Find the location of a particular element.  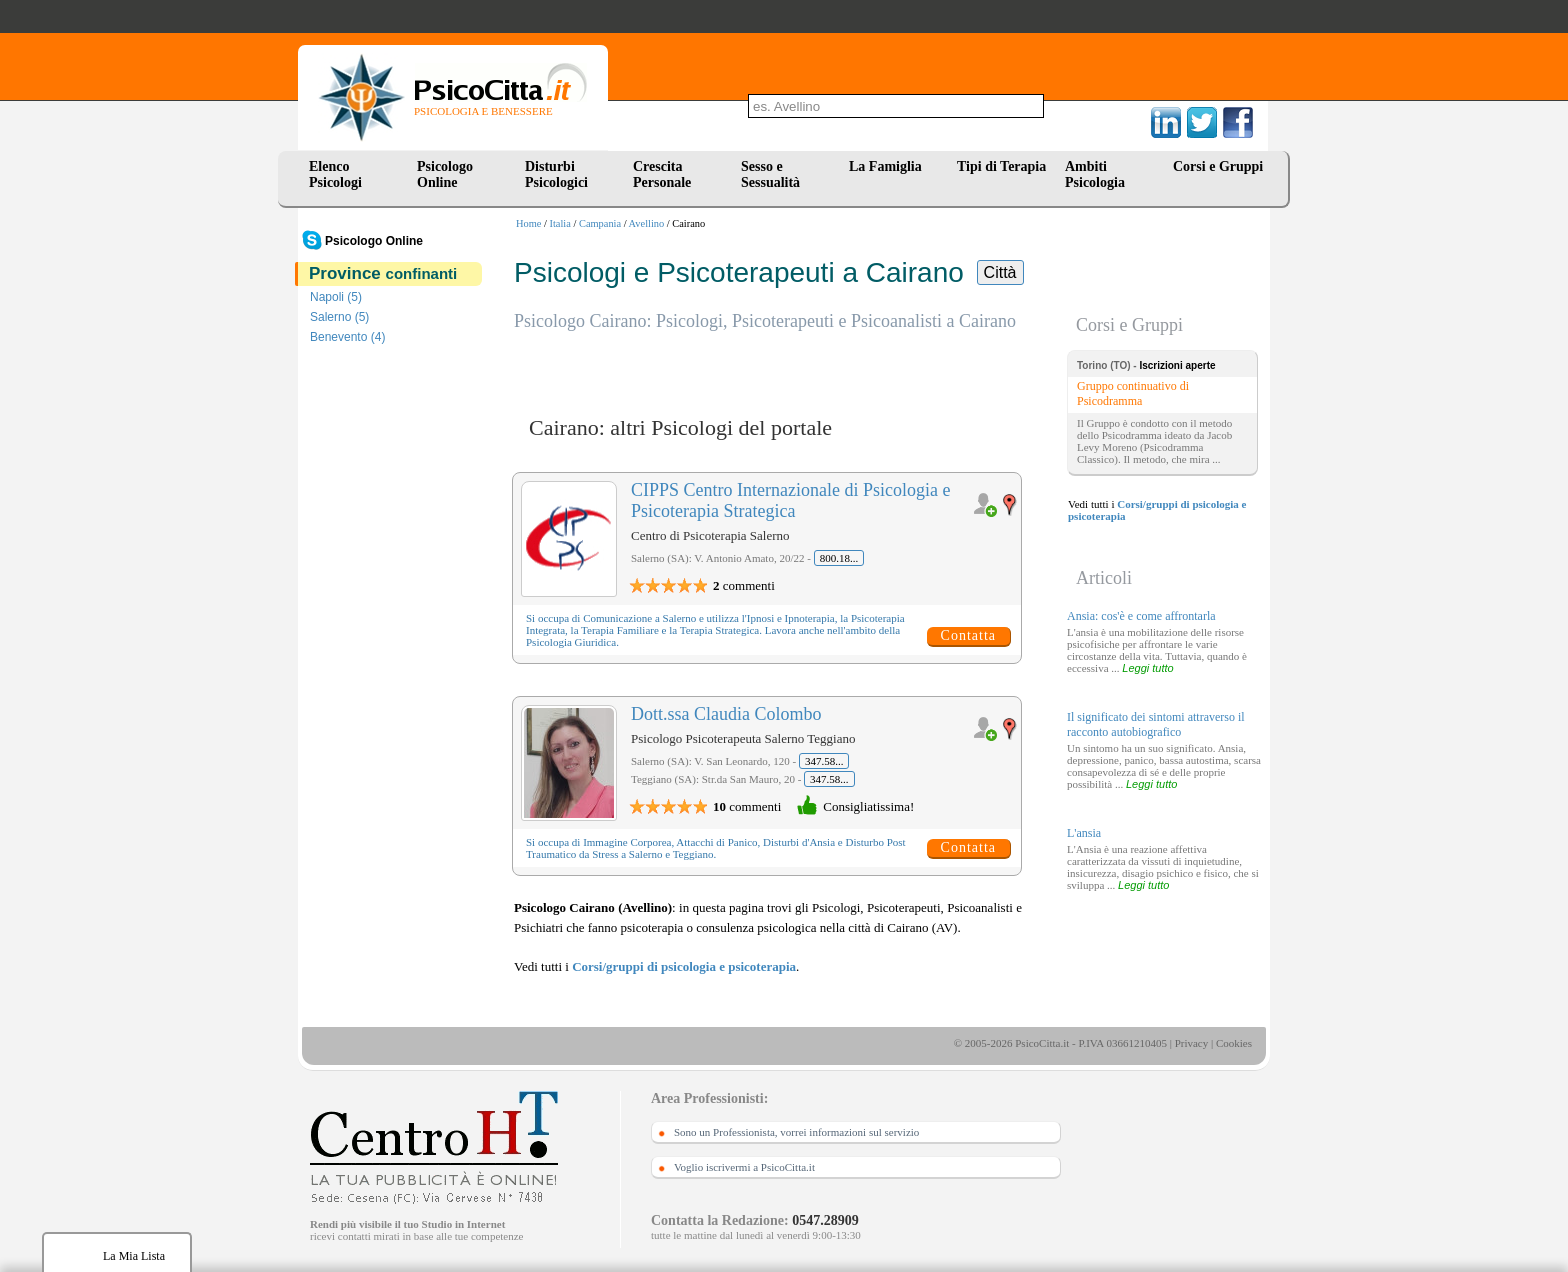

Elenco Psicologi is located at coordinates (335, 174).